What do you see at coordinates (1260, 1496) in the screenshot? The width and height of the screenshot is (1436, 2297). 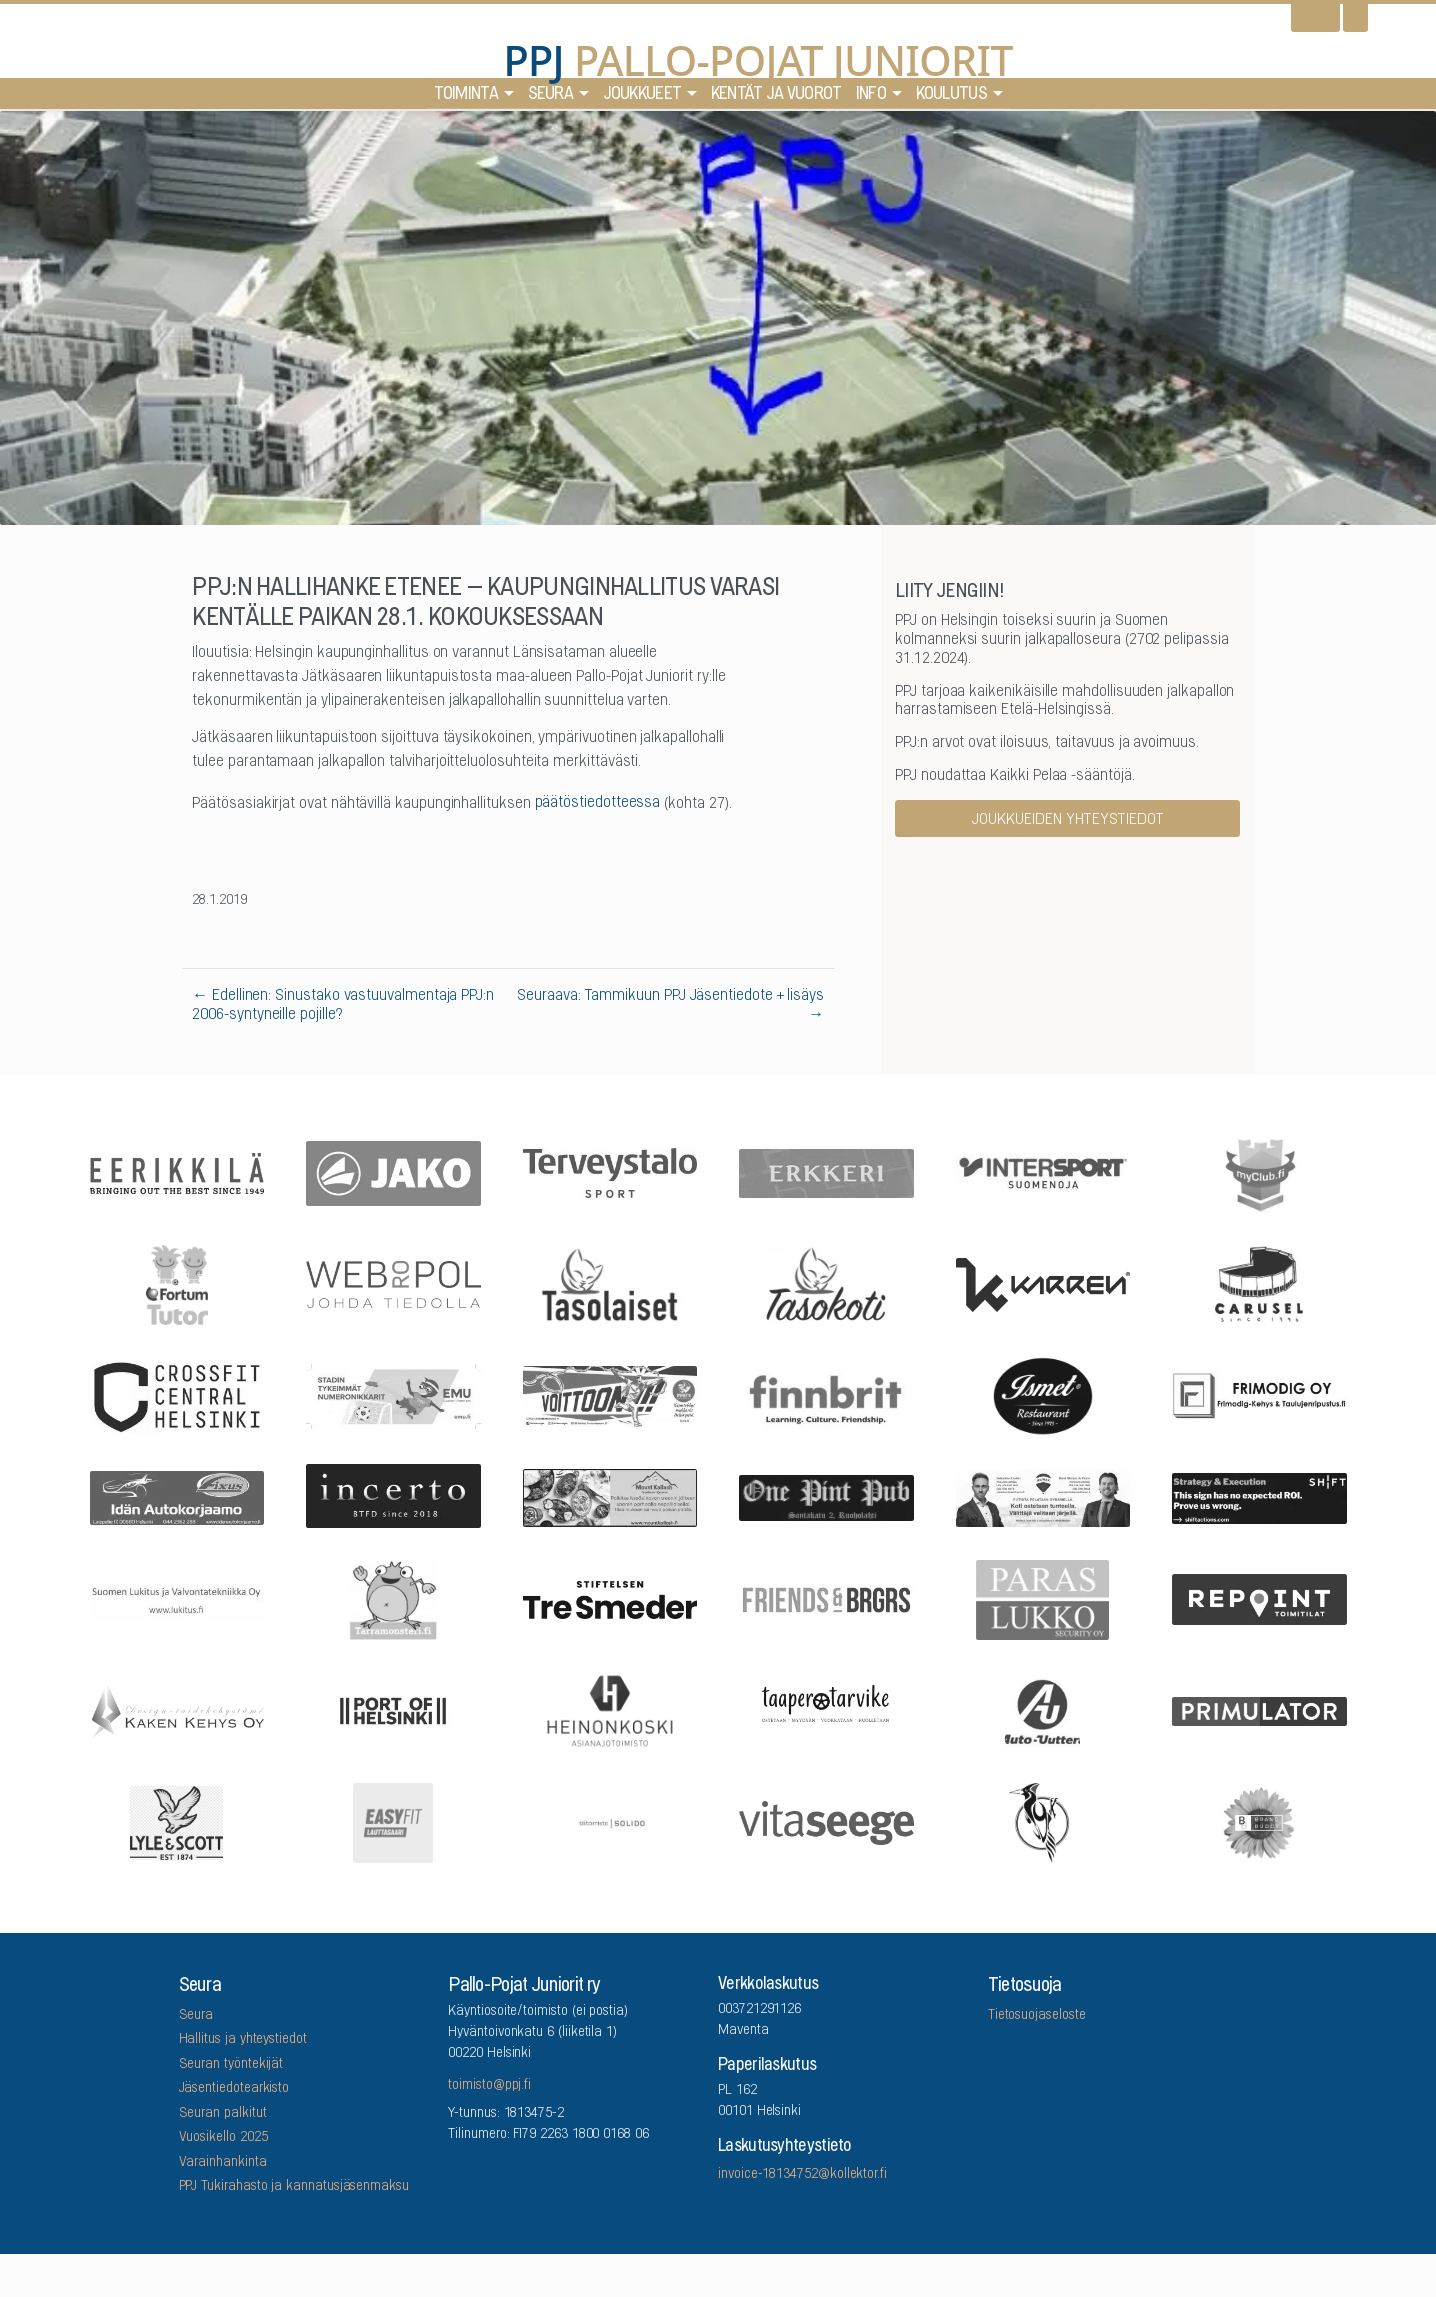 I see `[Shiftactions]` at bounding box center [1260, 1496].